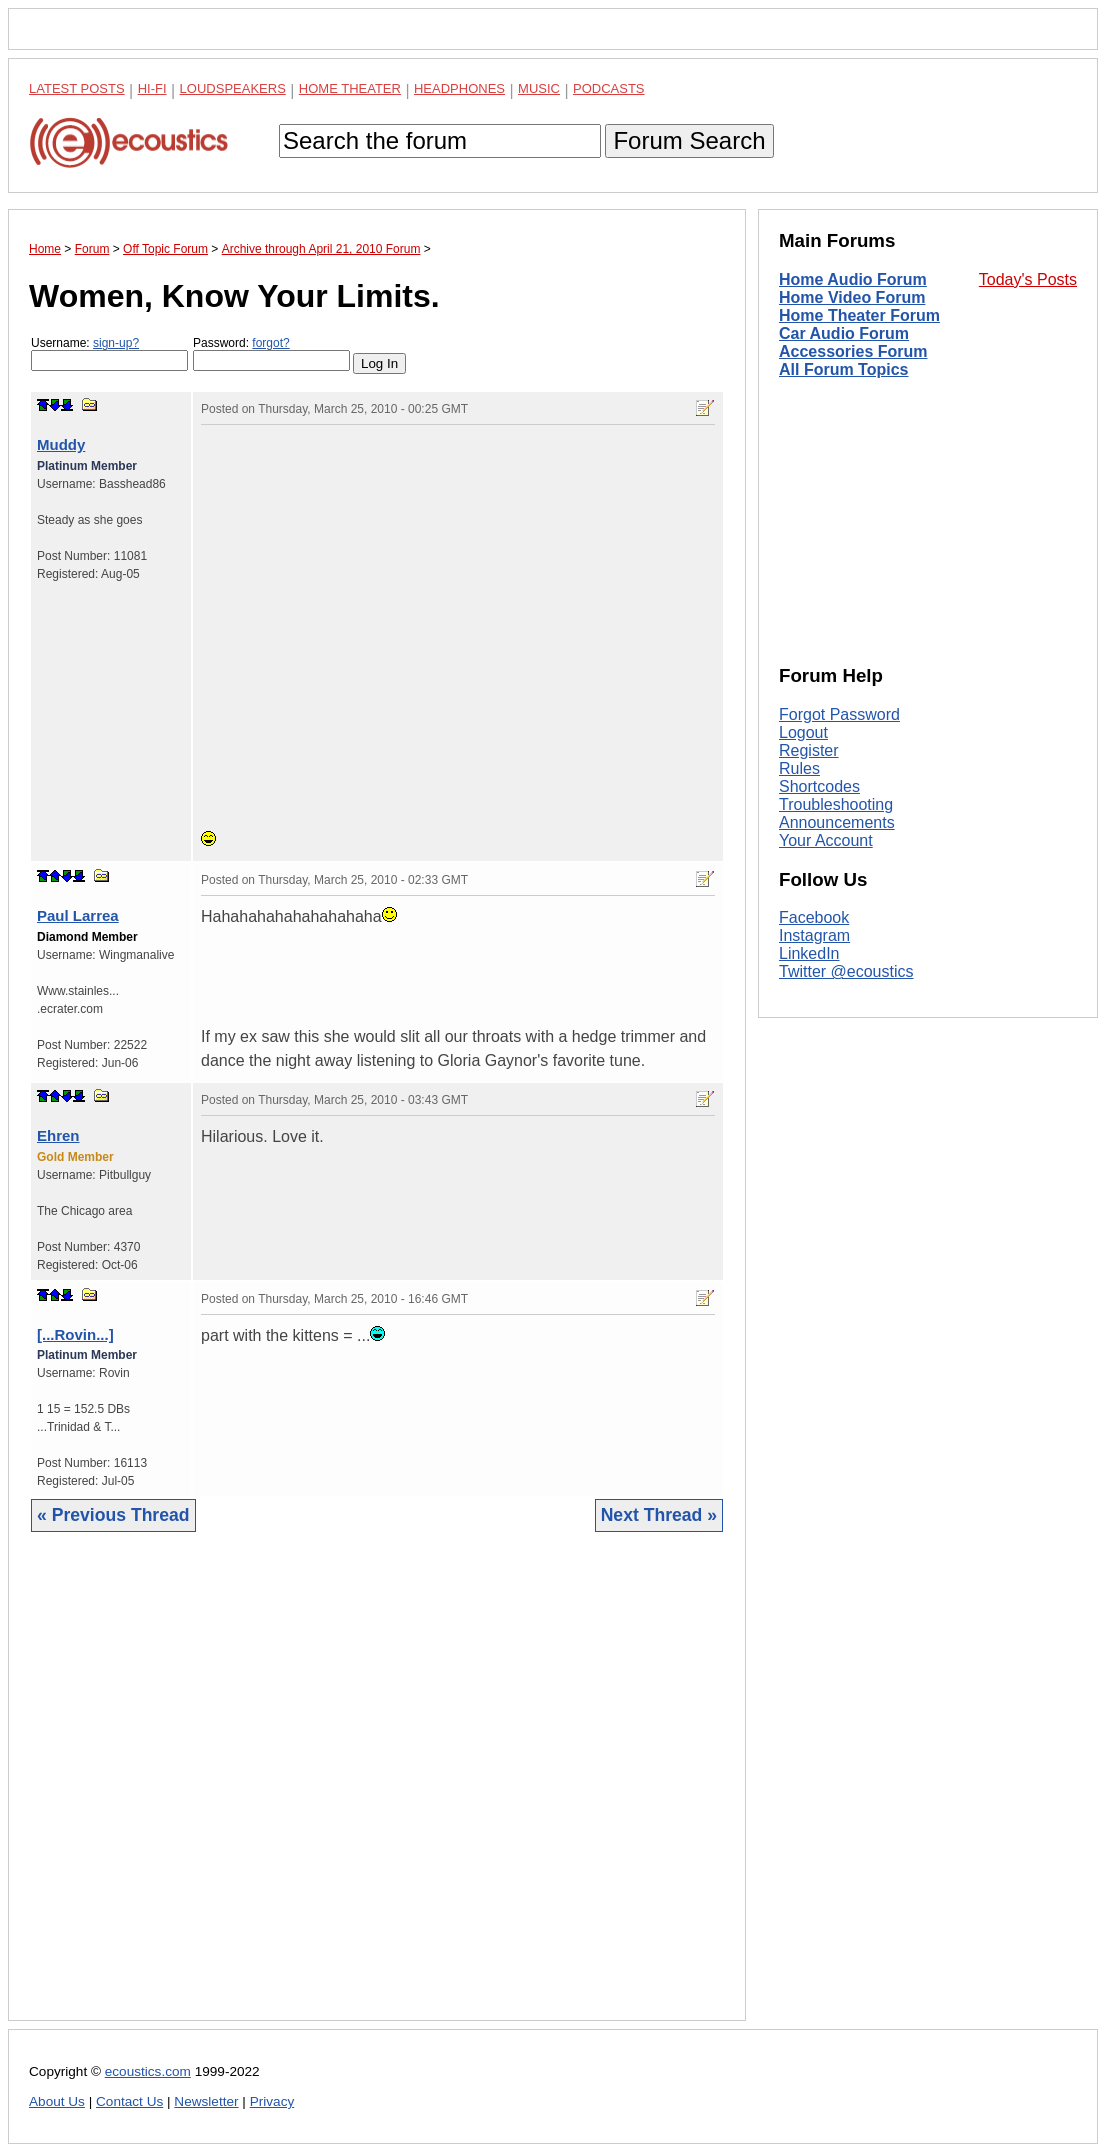  I want to click on forgot?, so click(270, 343).